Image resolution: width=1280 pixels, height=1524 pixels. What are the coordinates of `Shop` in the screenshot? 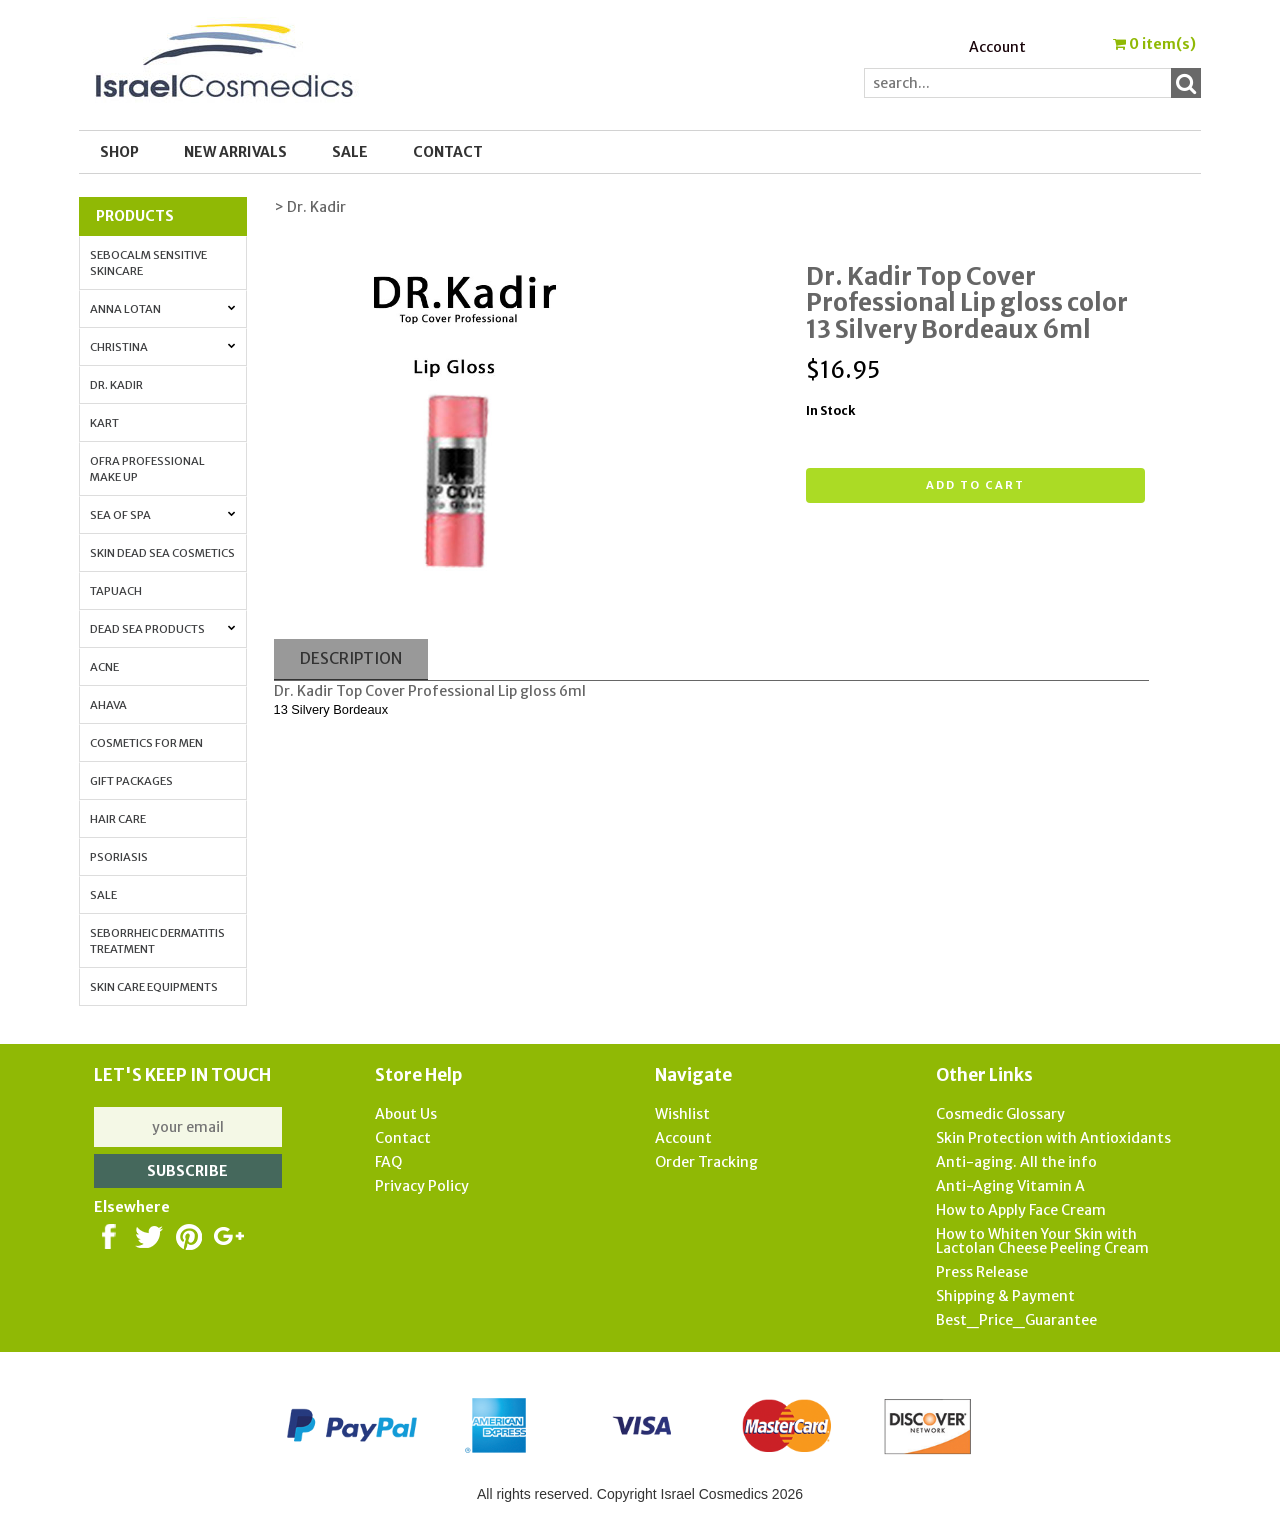 It's located at (119, 152).